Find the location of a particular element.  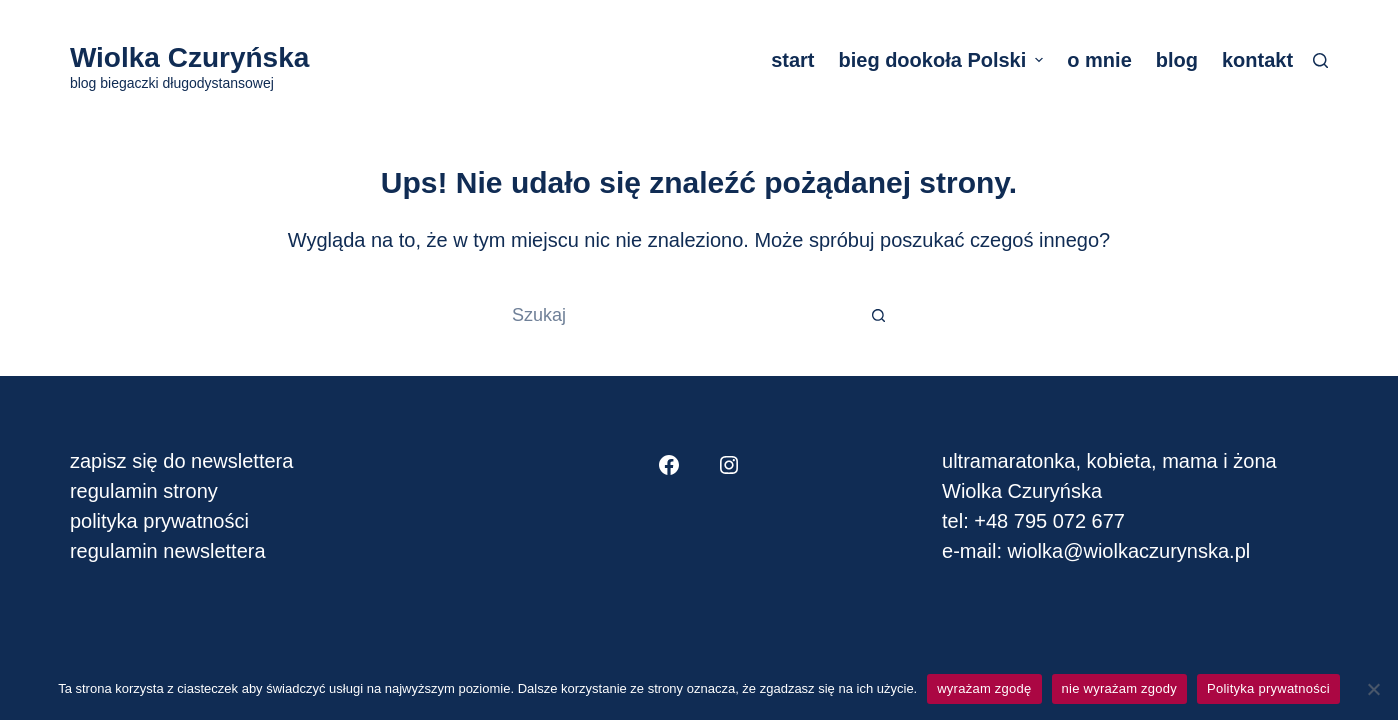

Wiolka Czuryńska is located at coordinates (189, 57).